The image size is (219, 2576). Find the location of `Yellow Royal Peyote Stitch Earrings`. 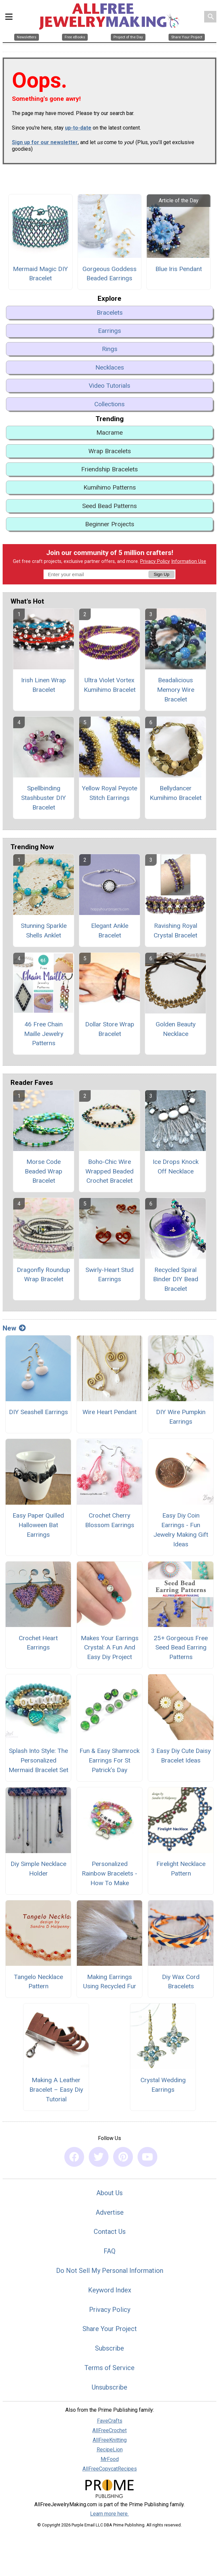

Yellow Royal Peyote Stitch Earrings is located at coordinates (109, 793).